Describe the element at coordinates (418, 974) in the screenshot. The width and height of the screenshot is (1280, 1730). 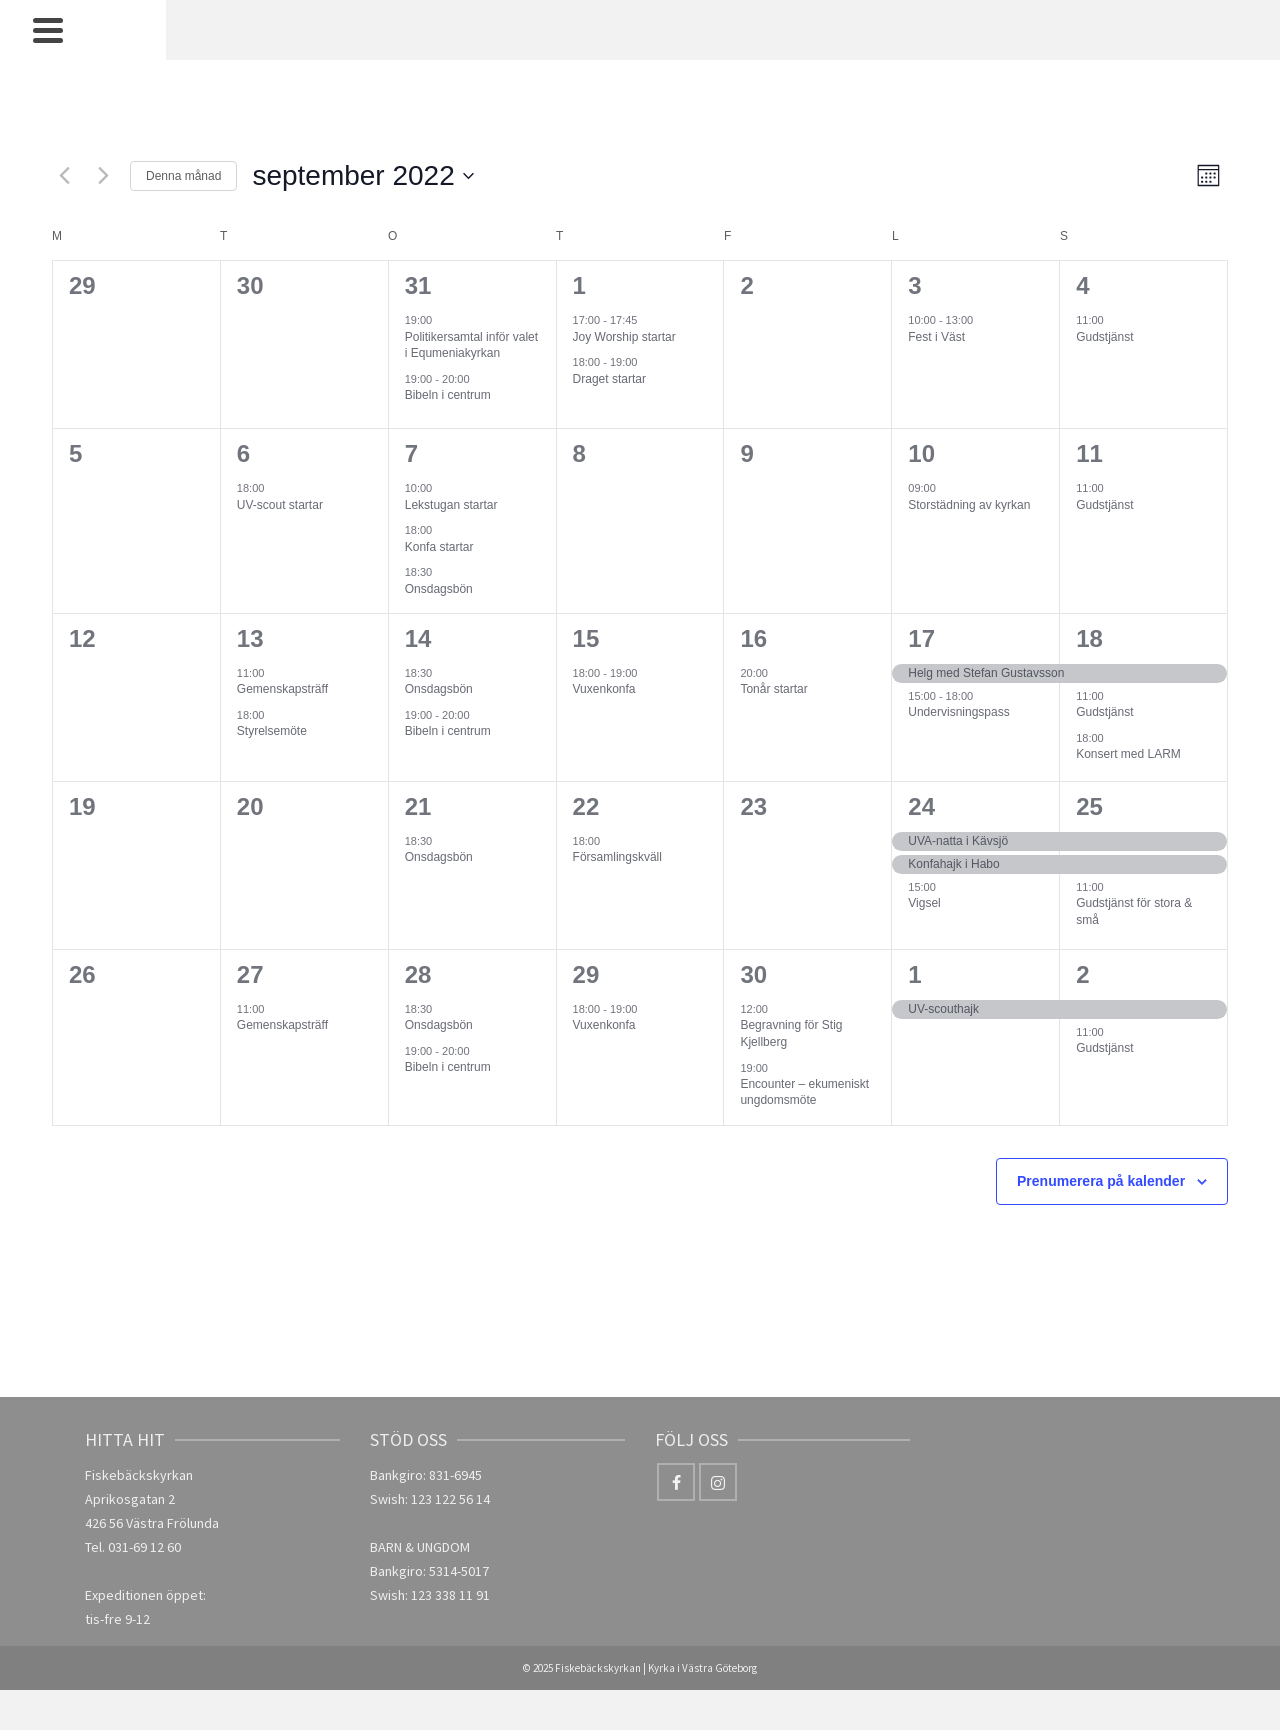
I see `28 [28 september]` at that location.